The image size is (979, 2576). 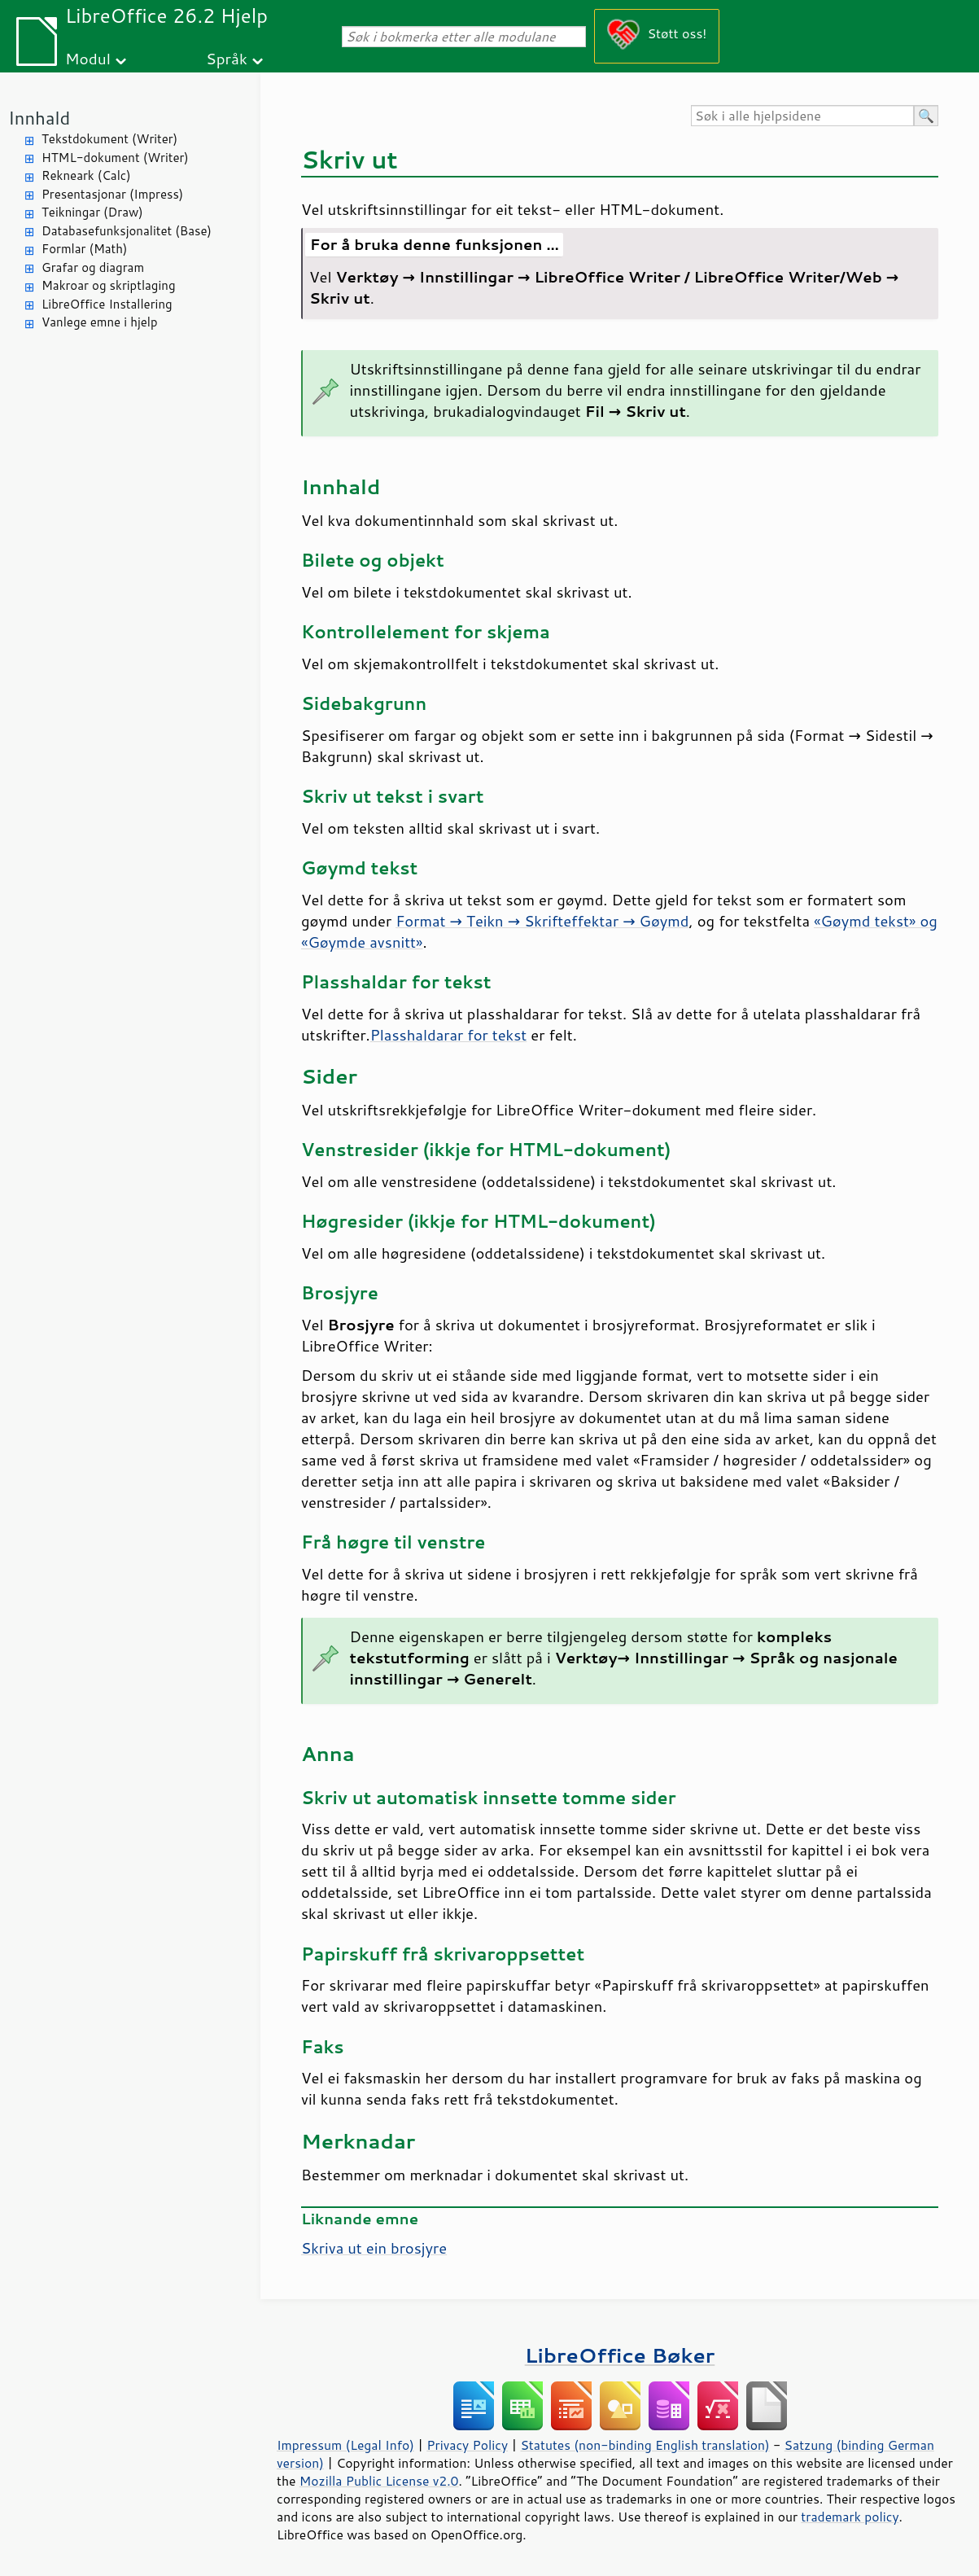 What do you see at coordinates (39, 117) in the screenshot?
I see `Innhald` at bounding box center [39, 117].